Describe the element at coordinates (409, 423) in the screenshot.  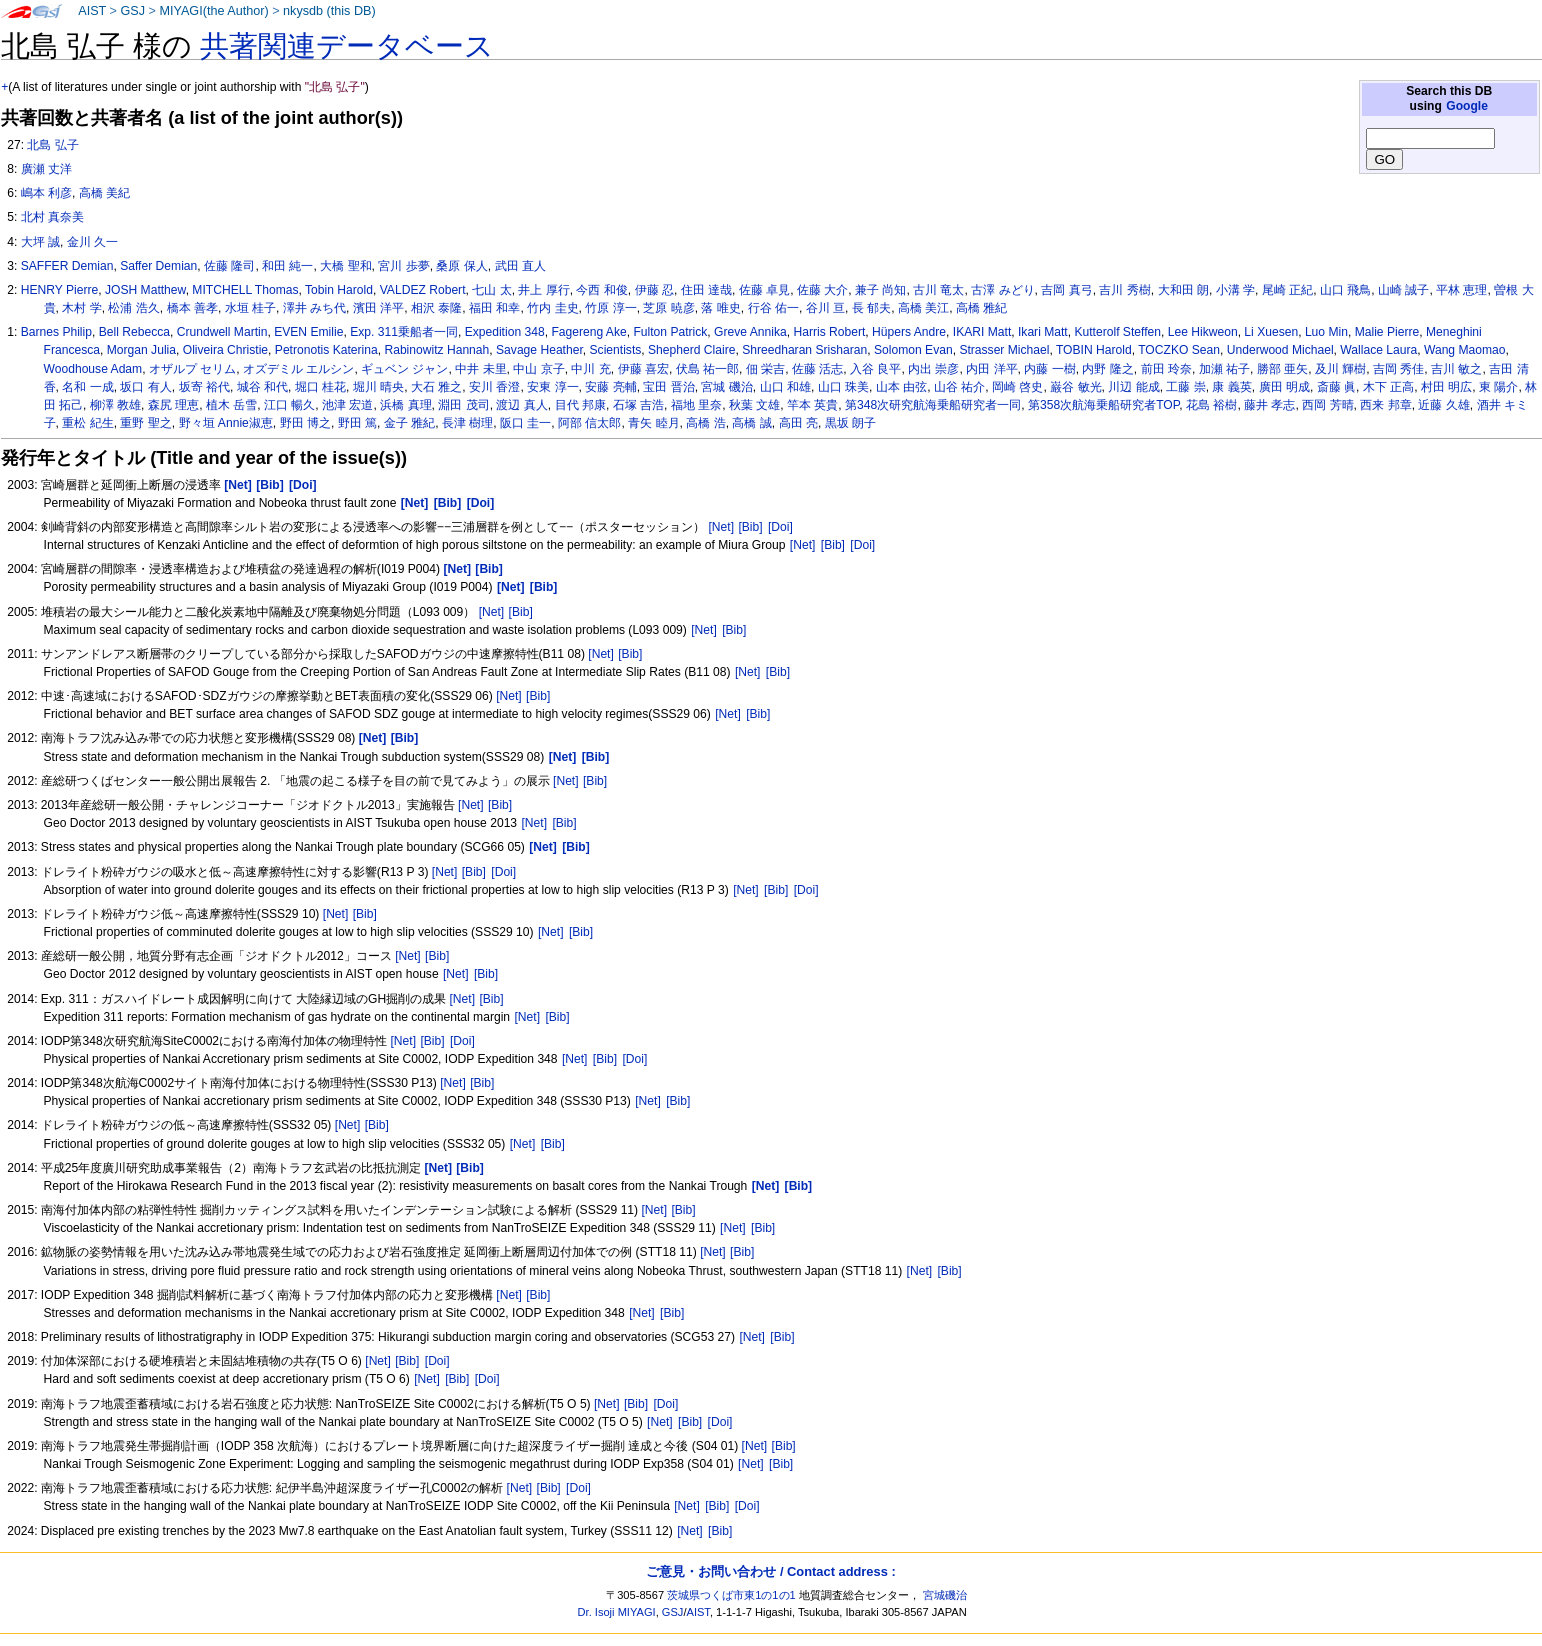
I see `金子 雅紀` at that location.